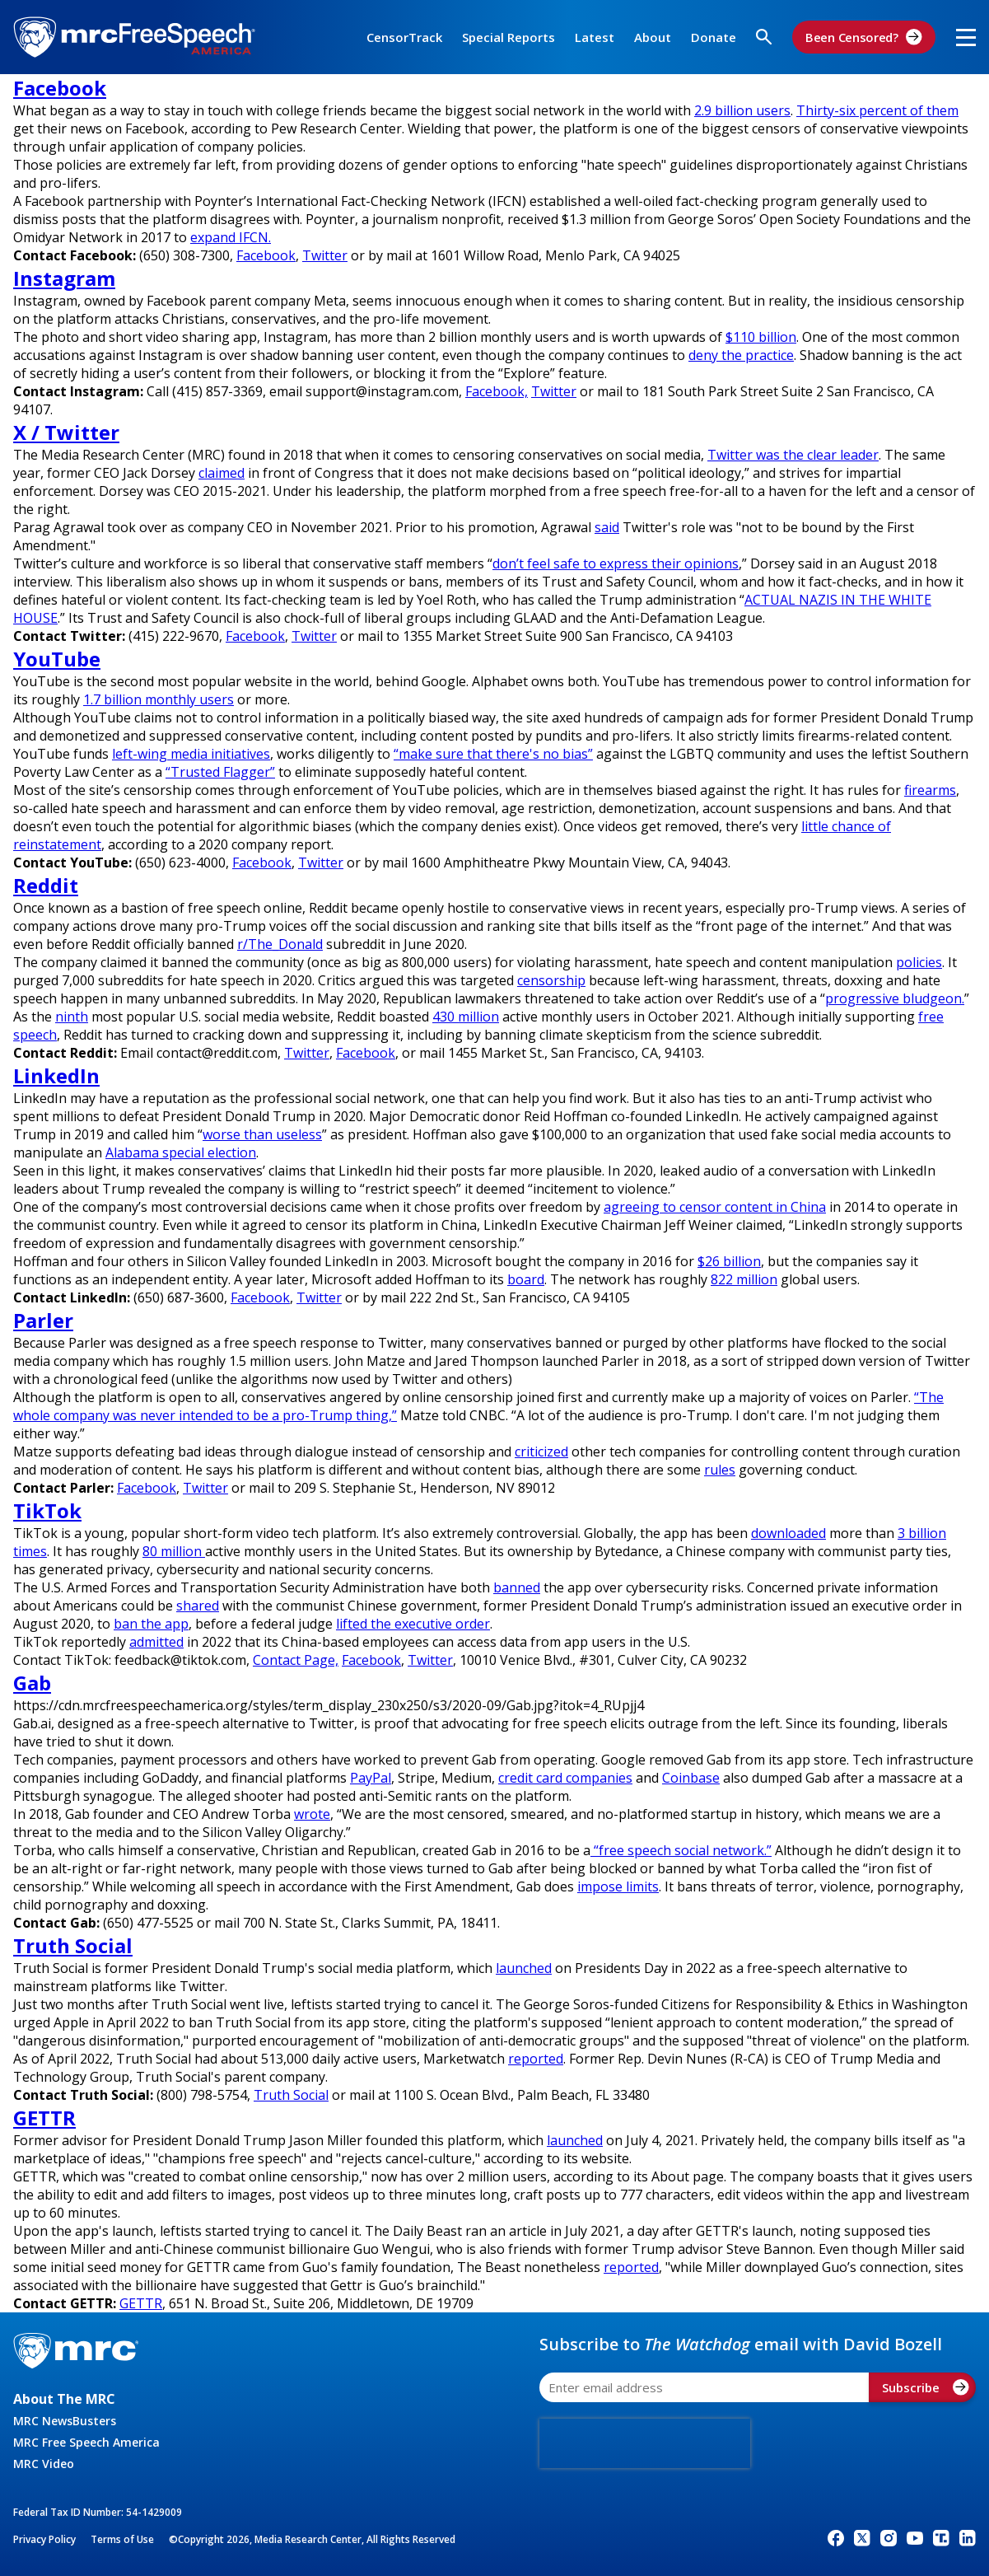 This screenshot has height=2576, width=989. I want to click on $26 billion, so click(729, 1261).